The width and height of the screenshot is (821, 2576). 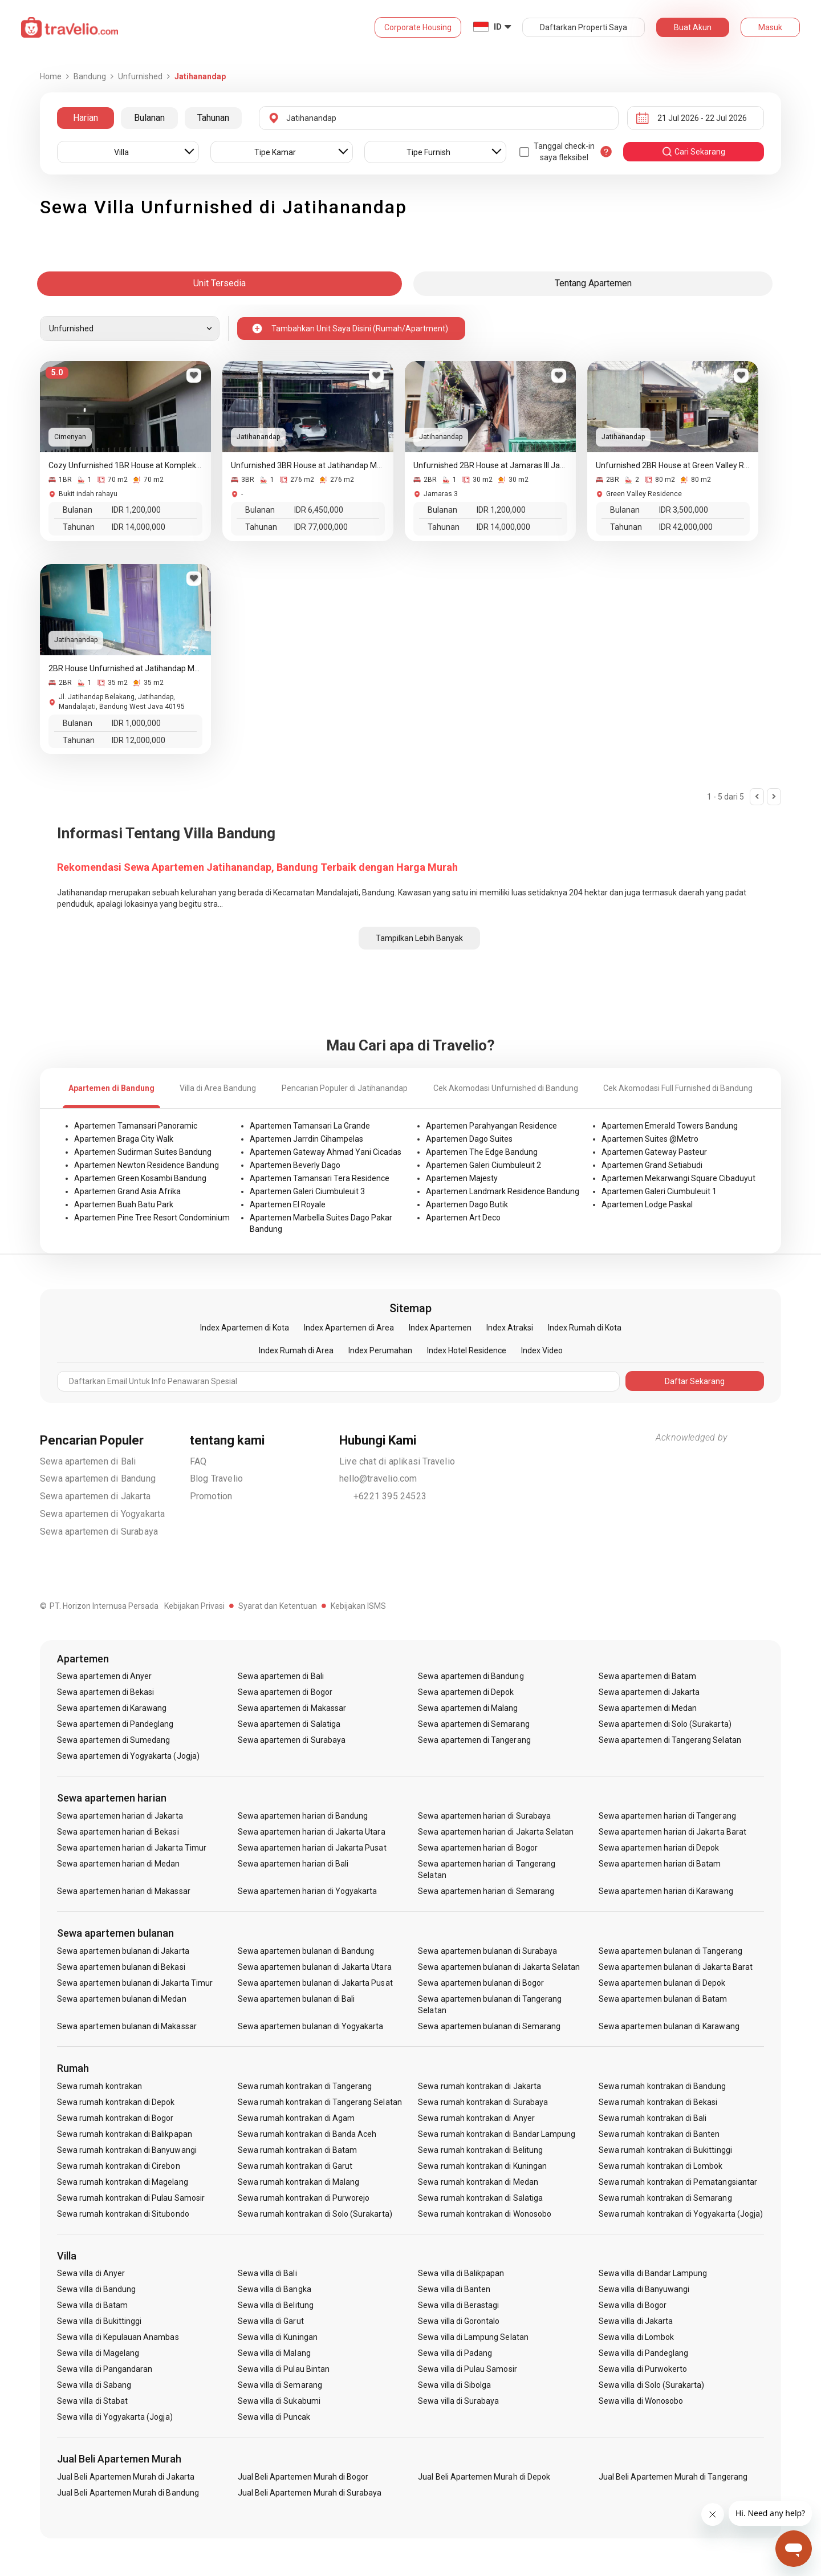 I want to click on Sewa villa di Anyer, so click(x=91, y=2273).